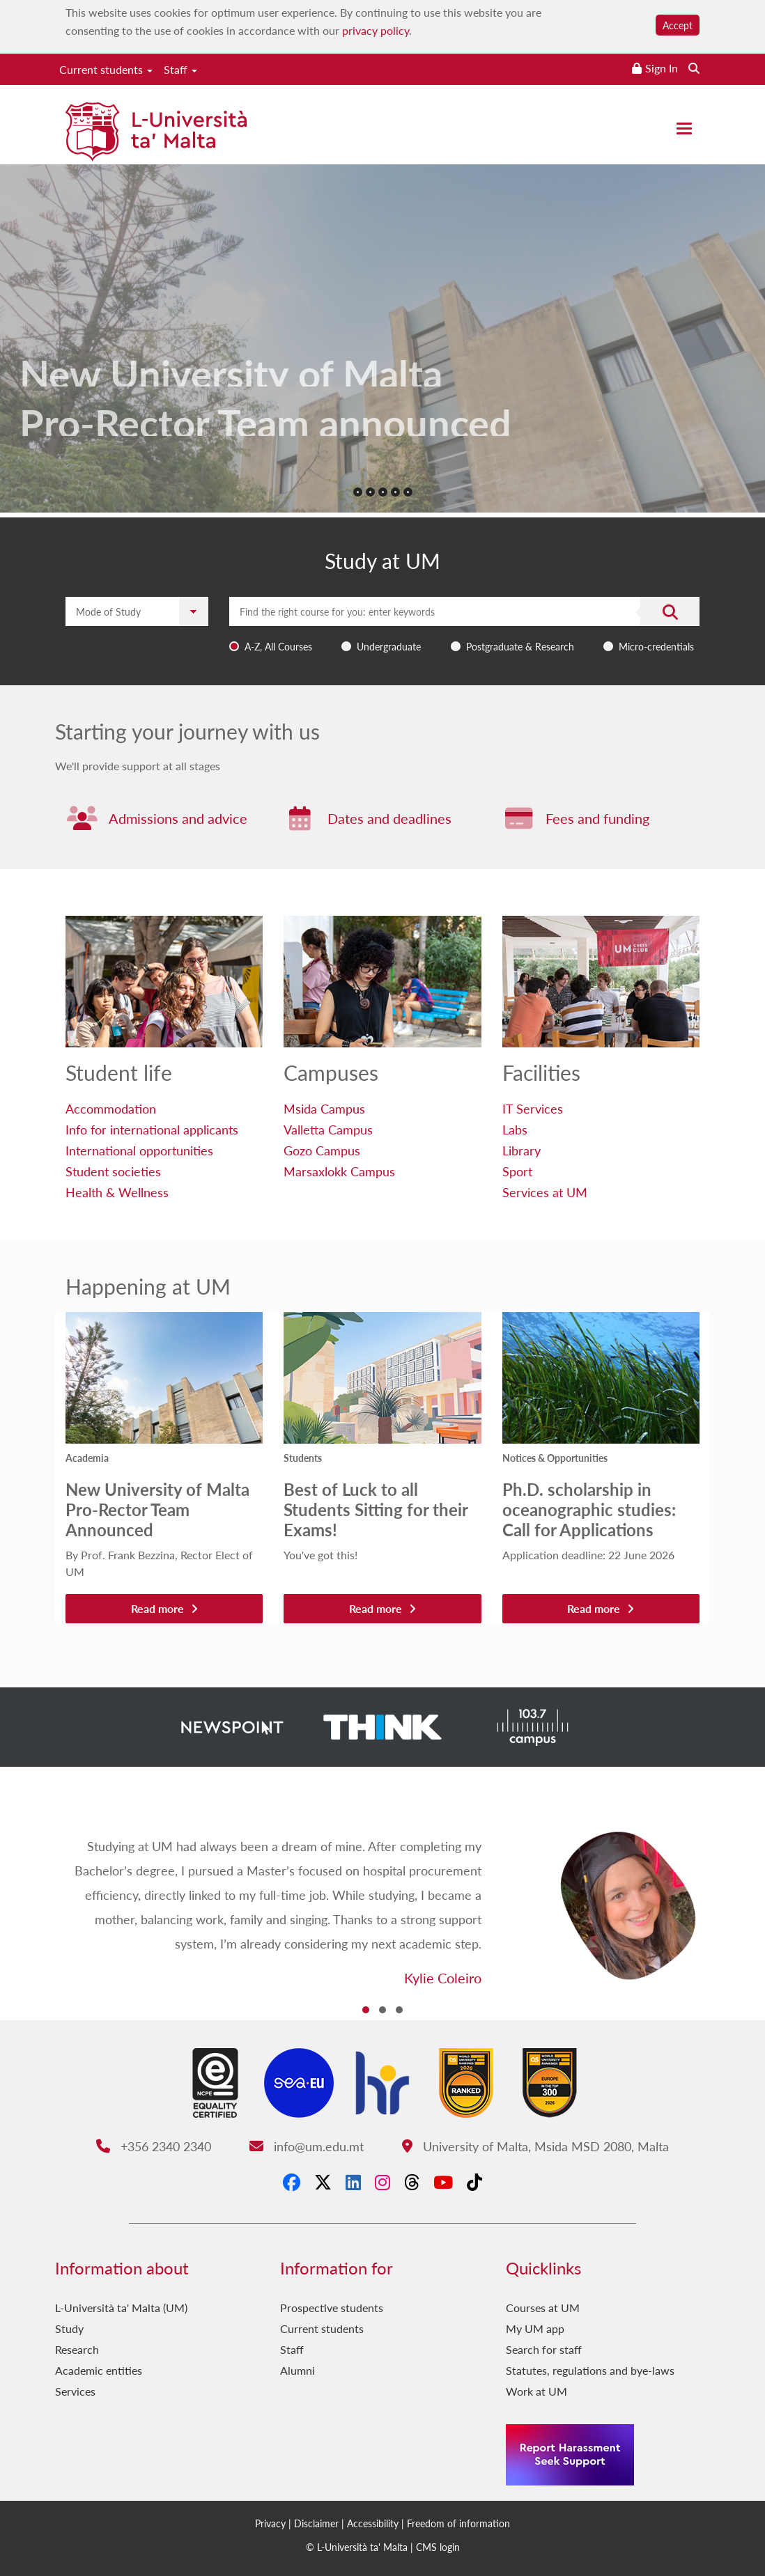 This screenshot has height=2576, width=765. Describe the element at coordinates (382, 2182) in the screenshot. I see `[Instagram]` at that location.